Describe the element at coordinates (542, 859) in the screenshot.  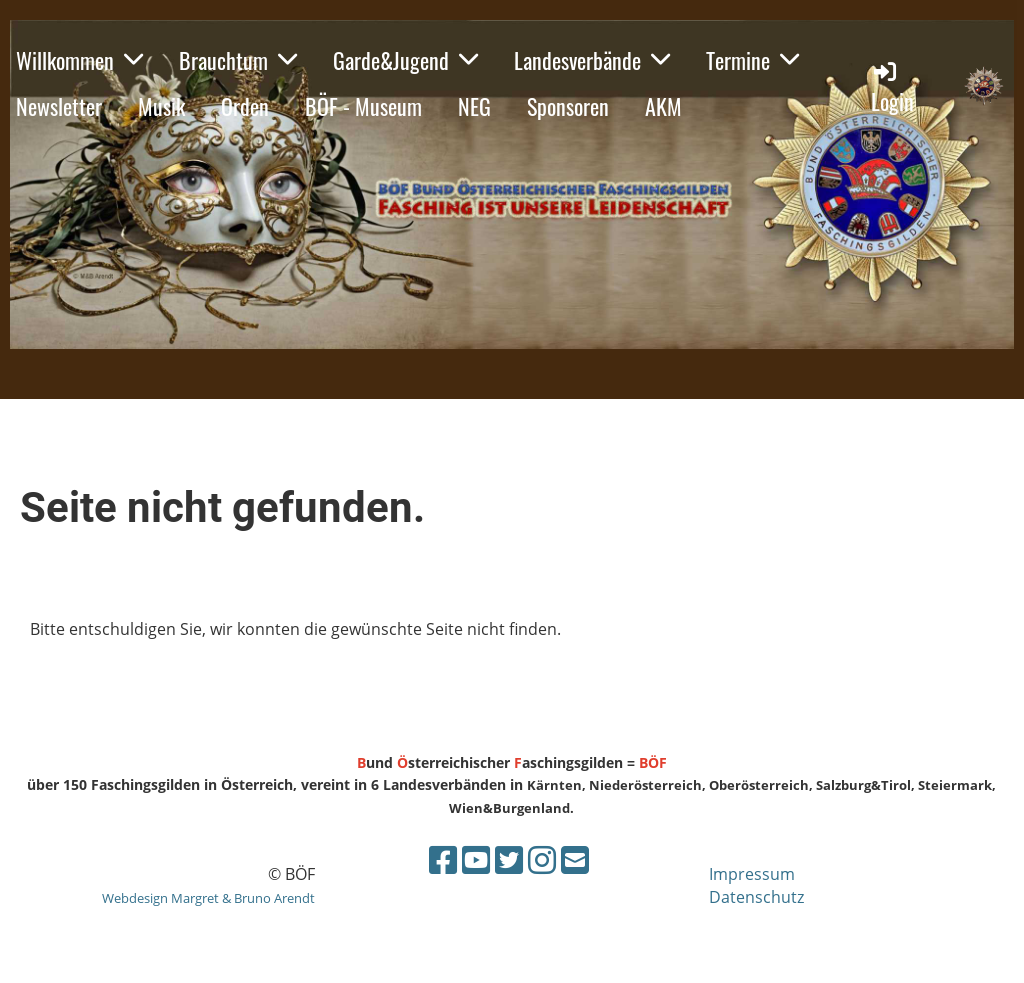
I see `[Besuche uns auf Instagram]` at that location.